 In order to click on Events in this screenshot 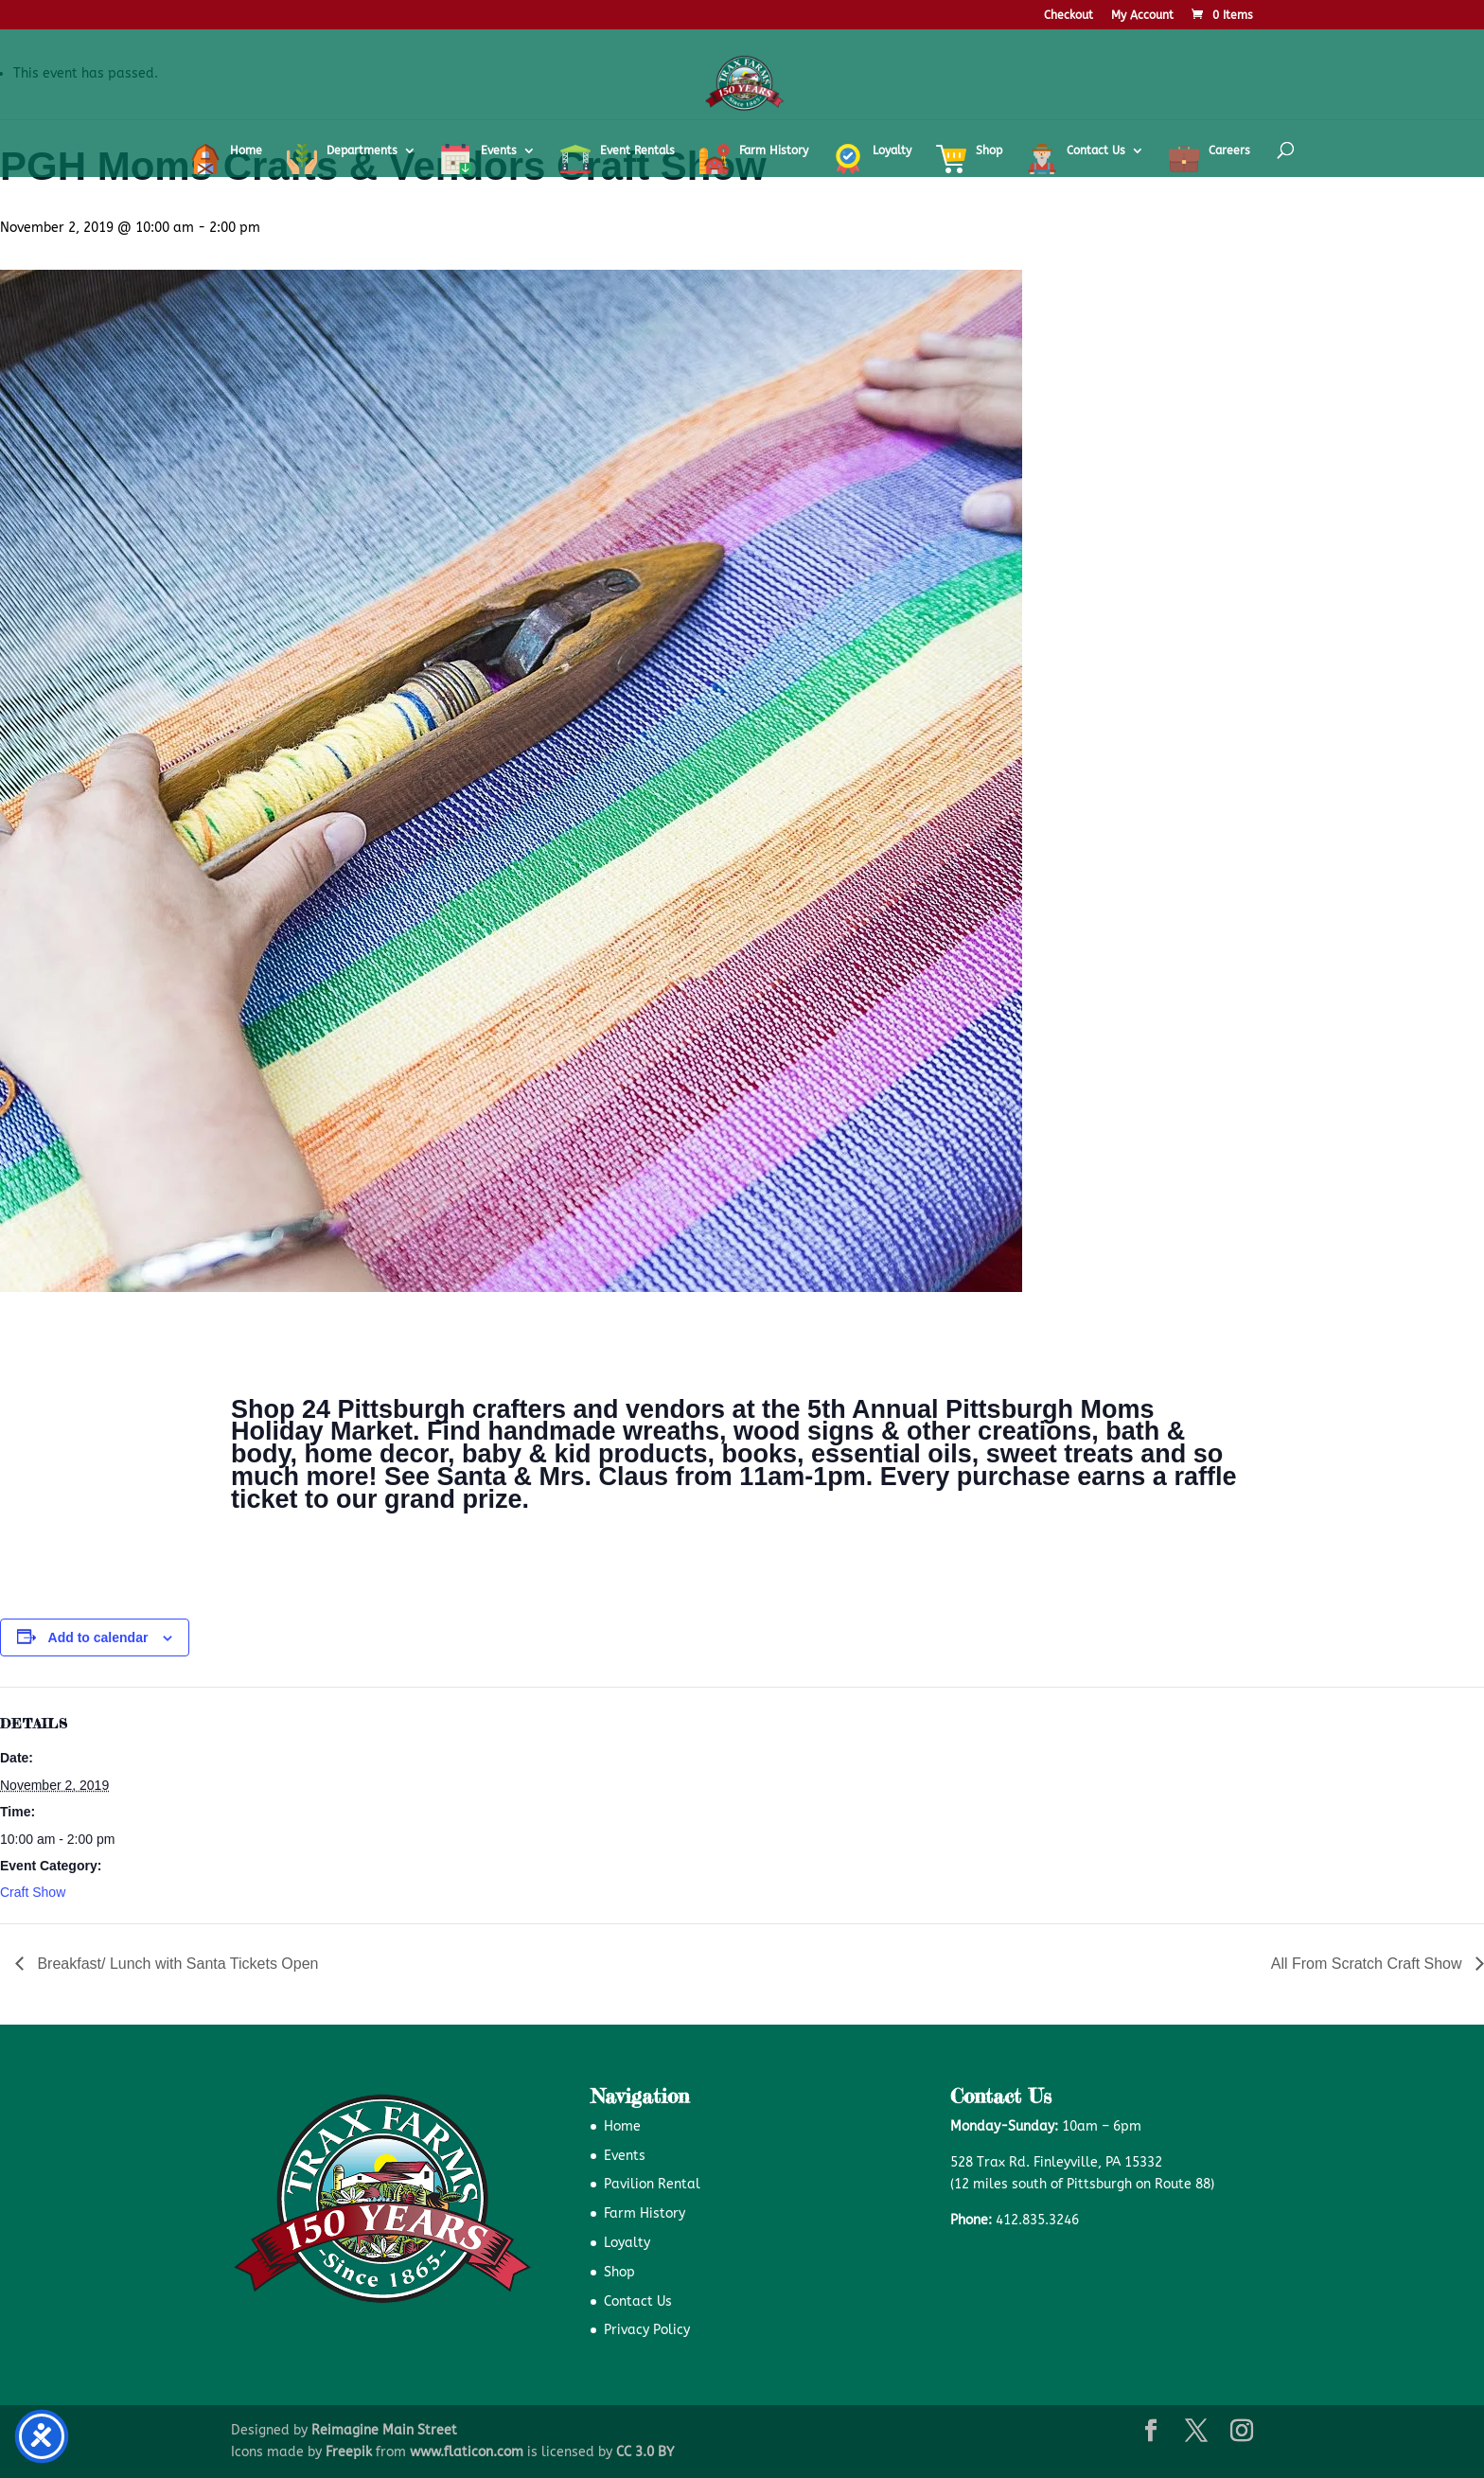, I will do `click(624, 2156)`.